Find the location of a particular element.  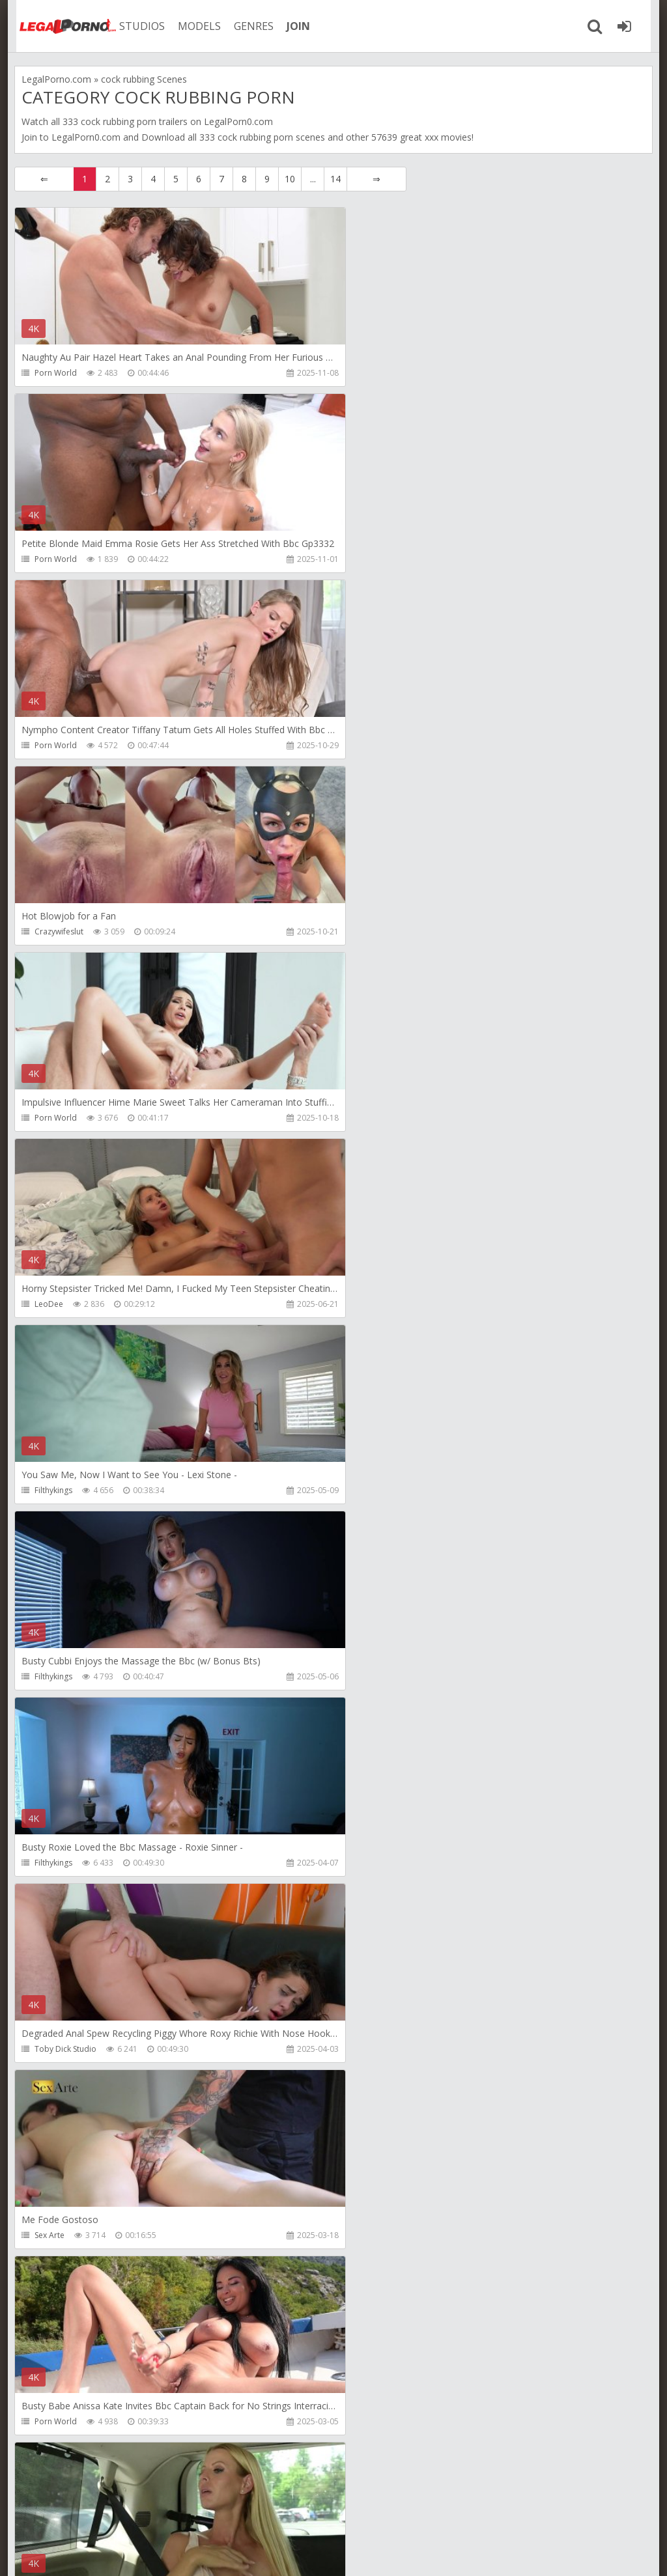

Mya Quinn Studio is located at coordinates (382, 1862).